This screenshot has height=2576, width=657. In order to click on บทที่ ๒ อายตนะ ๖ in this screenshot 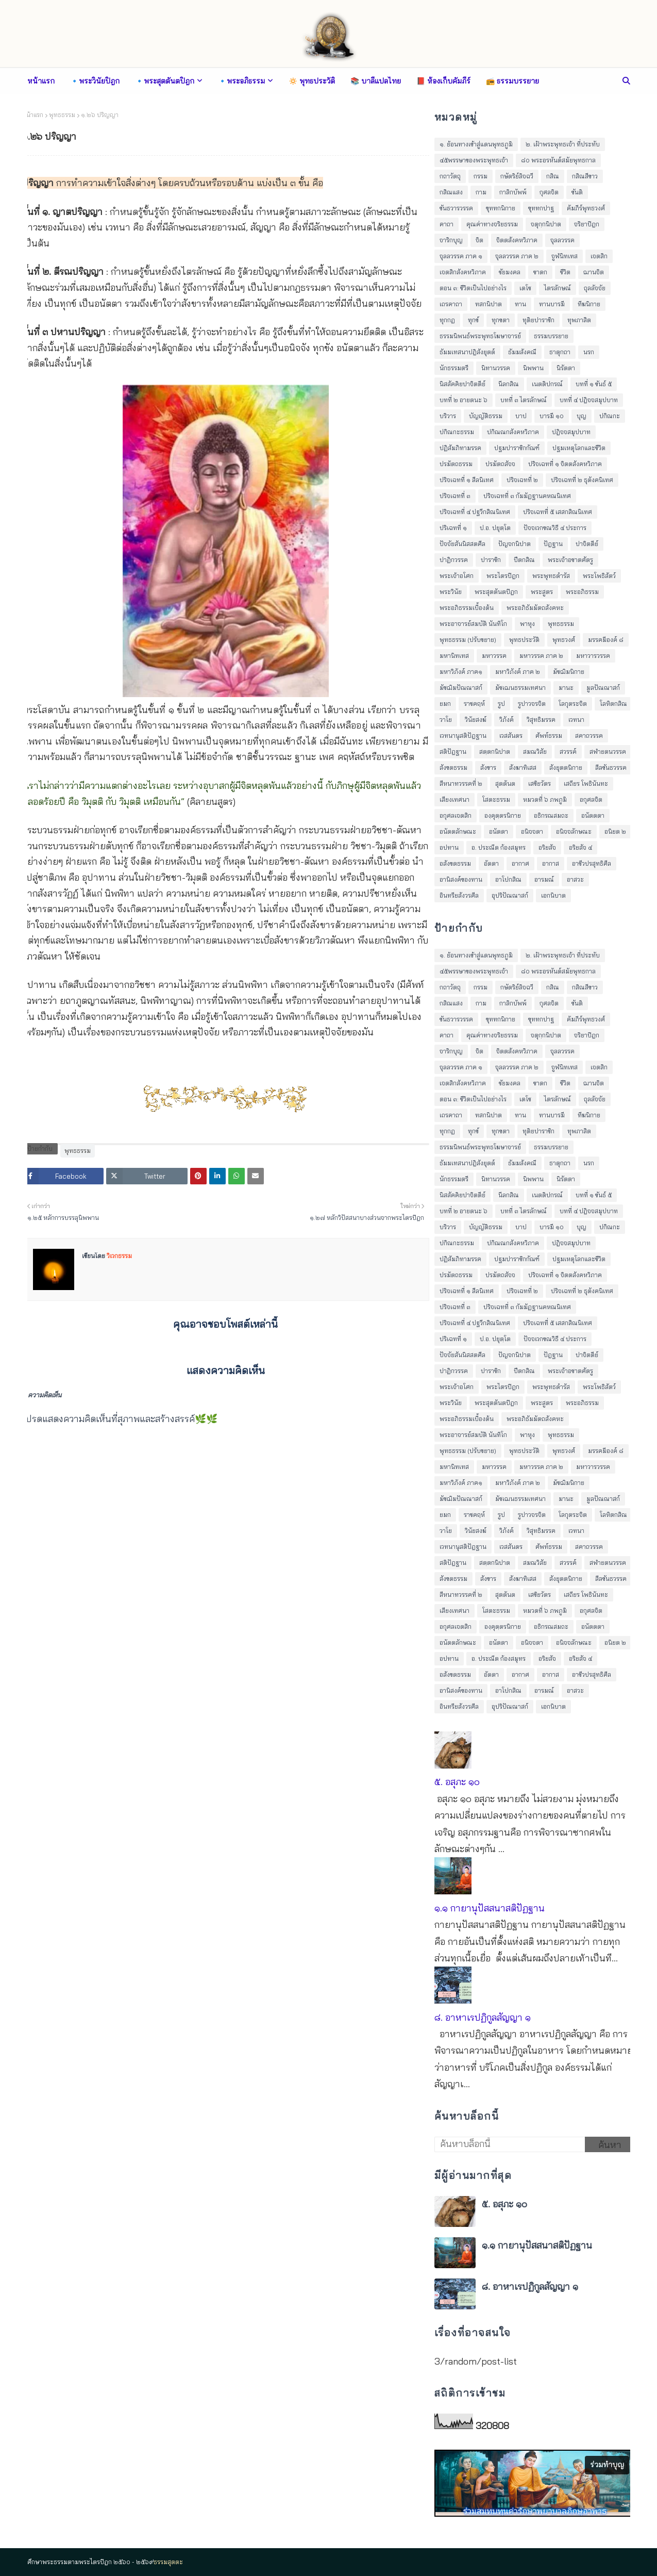, I will do `click(463, 400)`.